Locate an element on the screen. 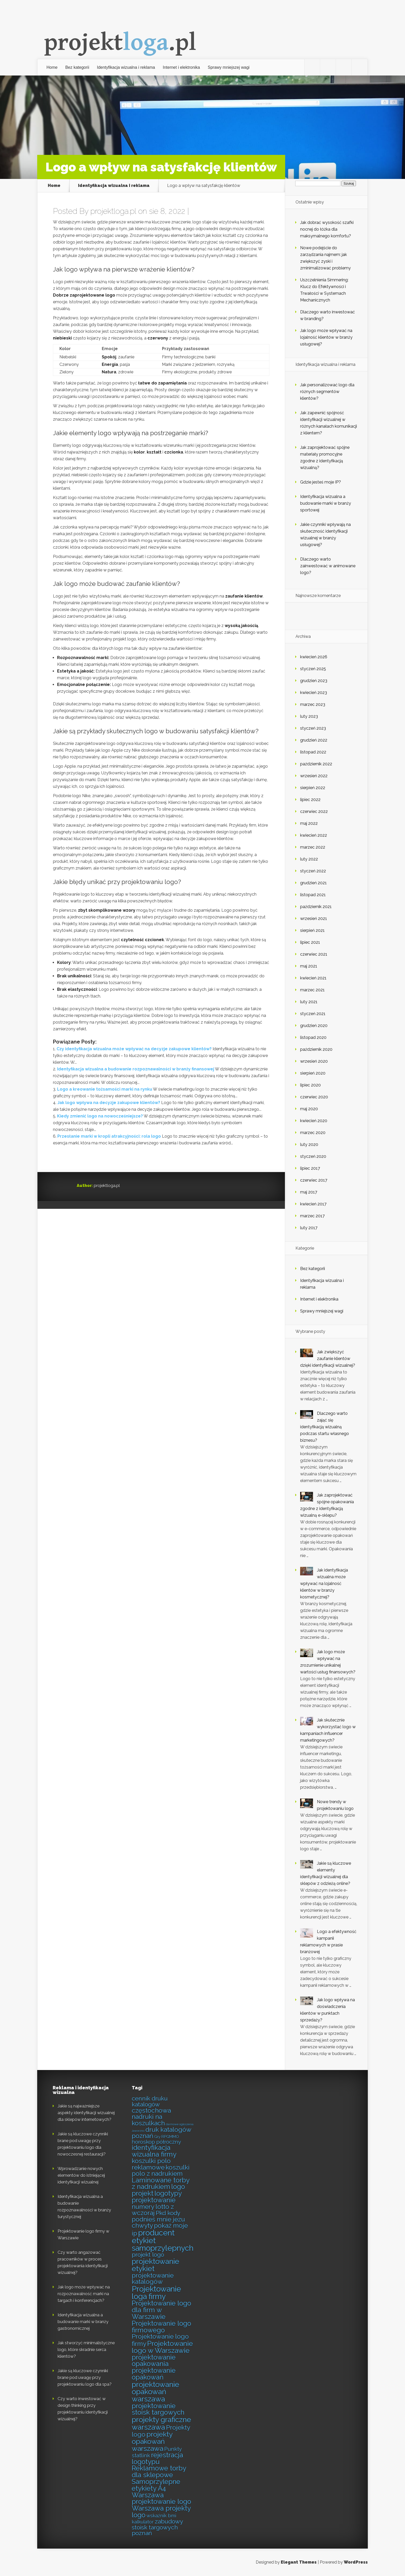 The height and width of the screenshot is (2576, 405). Pkd kody [Pkd kody (5 elementów)] is located at coordinates (168, 2213).